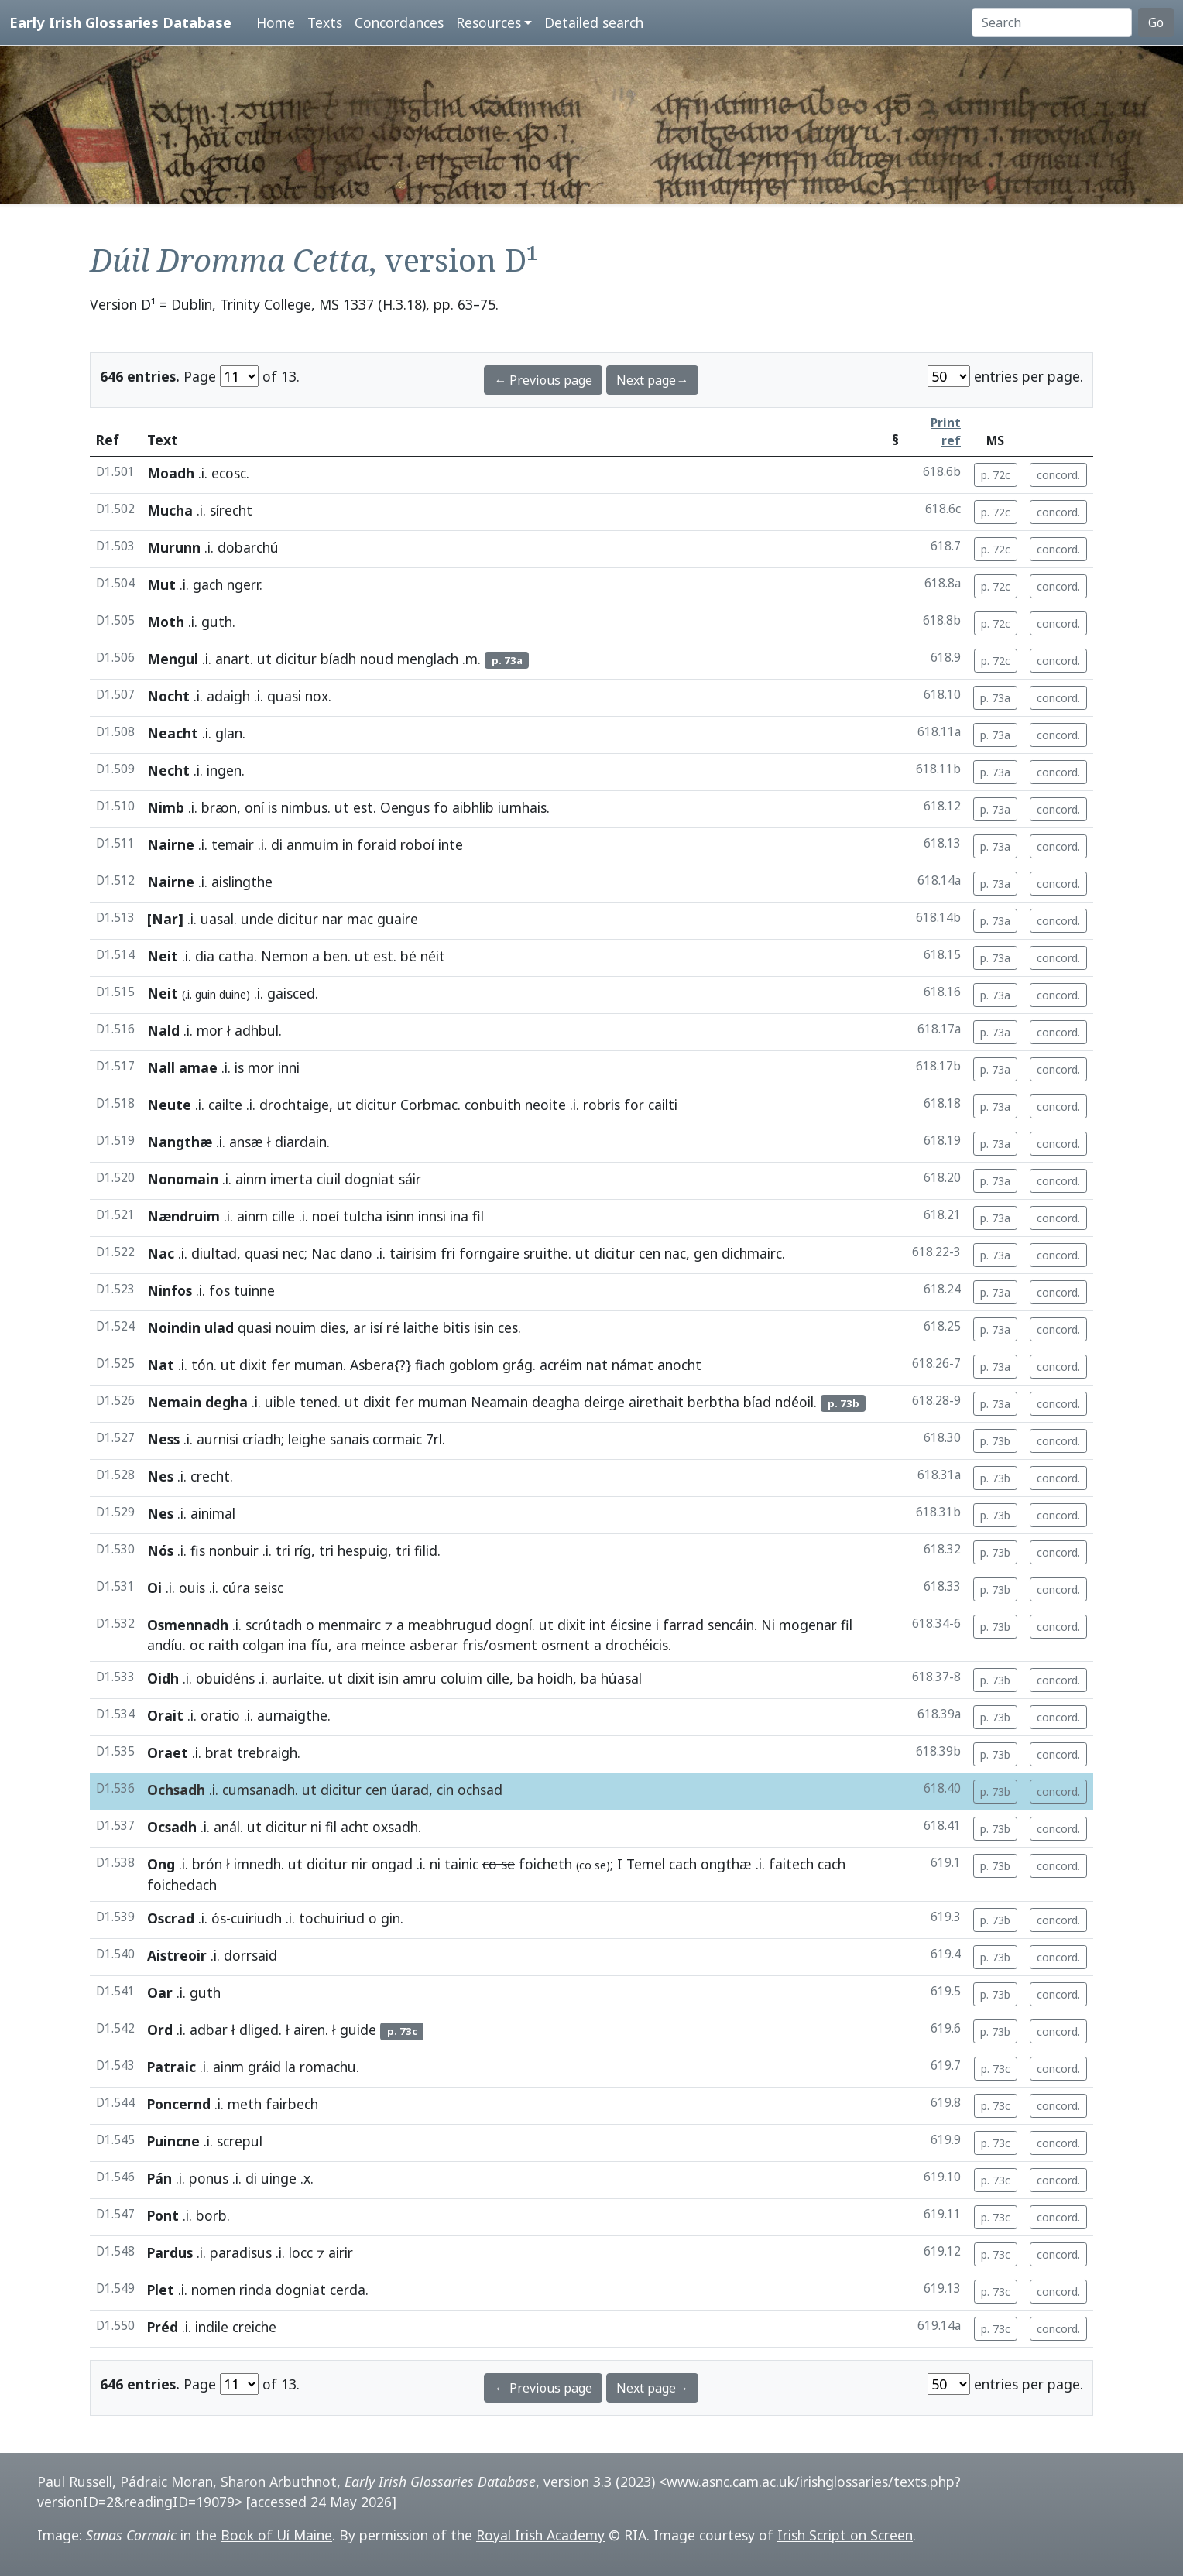 Image resolution: width=1183 pixels, height=2576 pixels. I want to click on Temel, so click(645, 1864).